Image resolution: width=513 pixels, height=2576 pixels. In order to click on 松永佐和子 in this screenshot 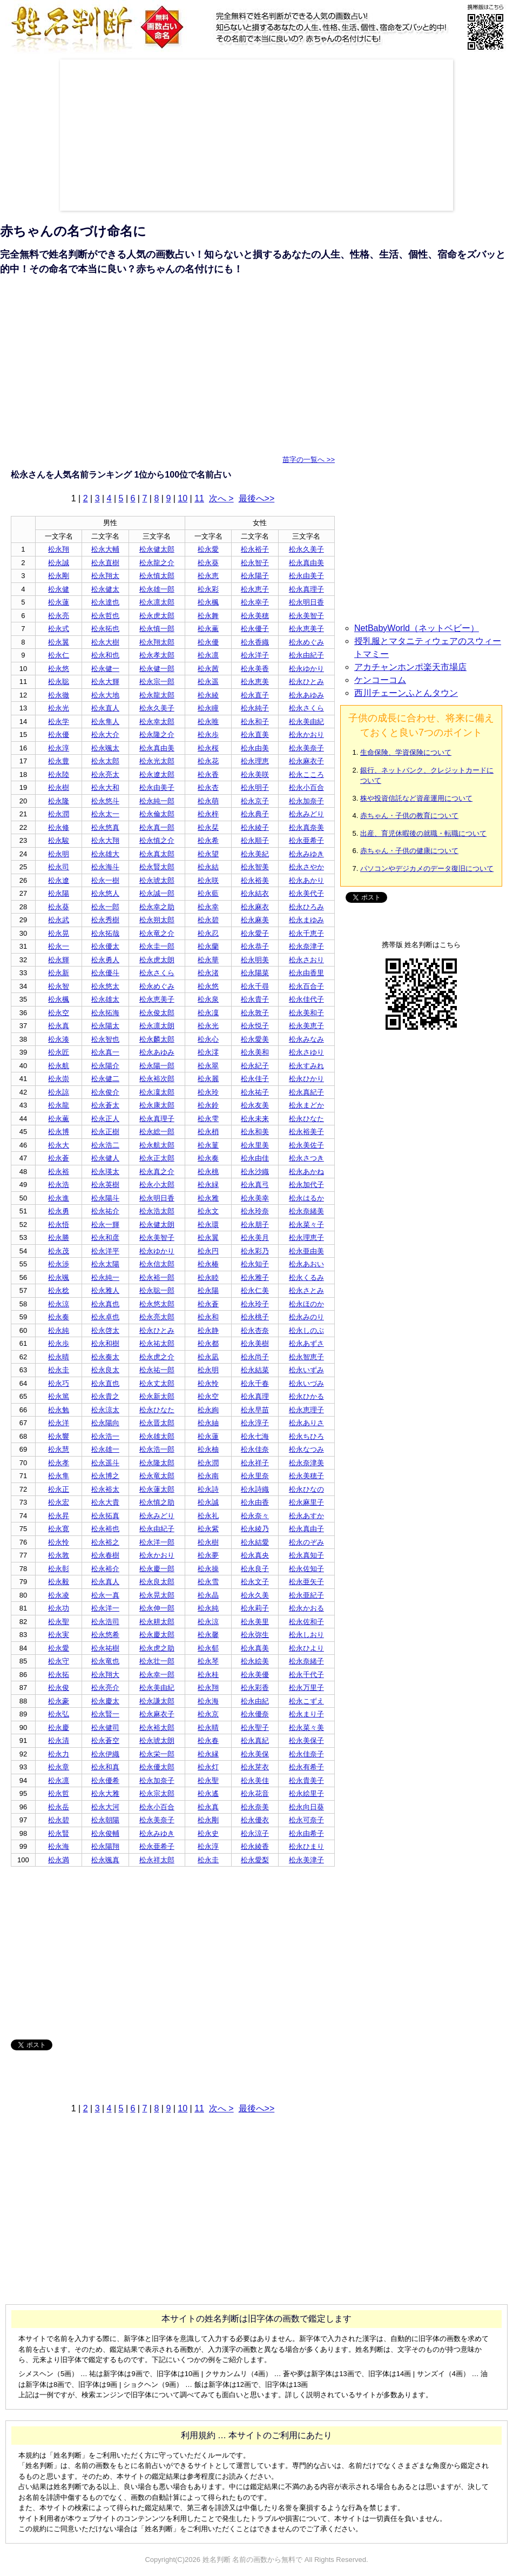, I will do `click(306, 1622)`.